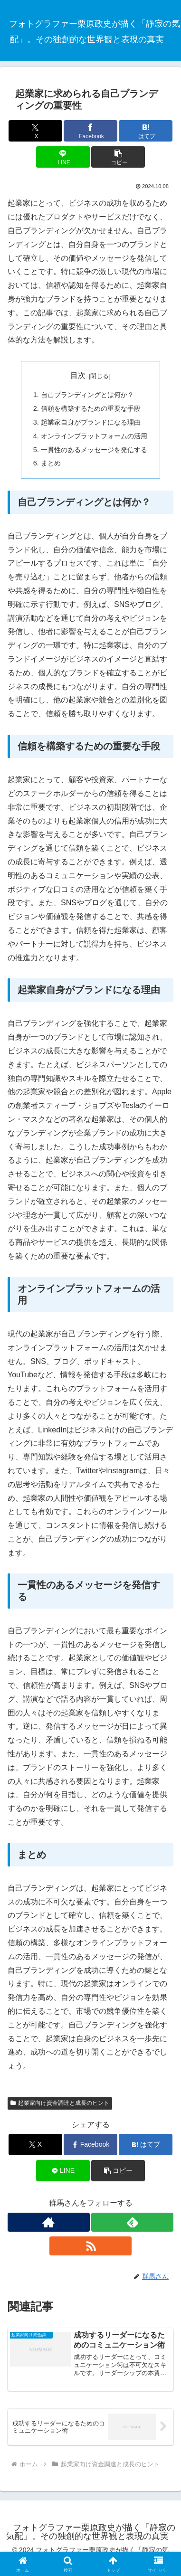  Describe the element at coordinates (35, 131) in the screenshot. I see `[Xでシェア]` at that location.